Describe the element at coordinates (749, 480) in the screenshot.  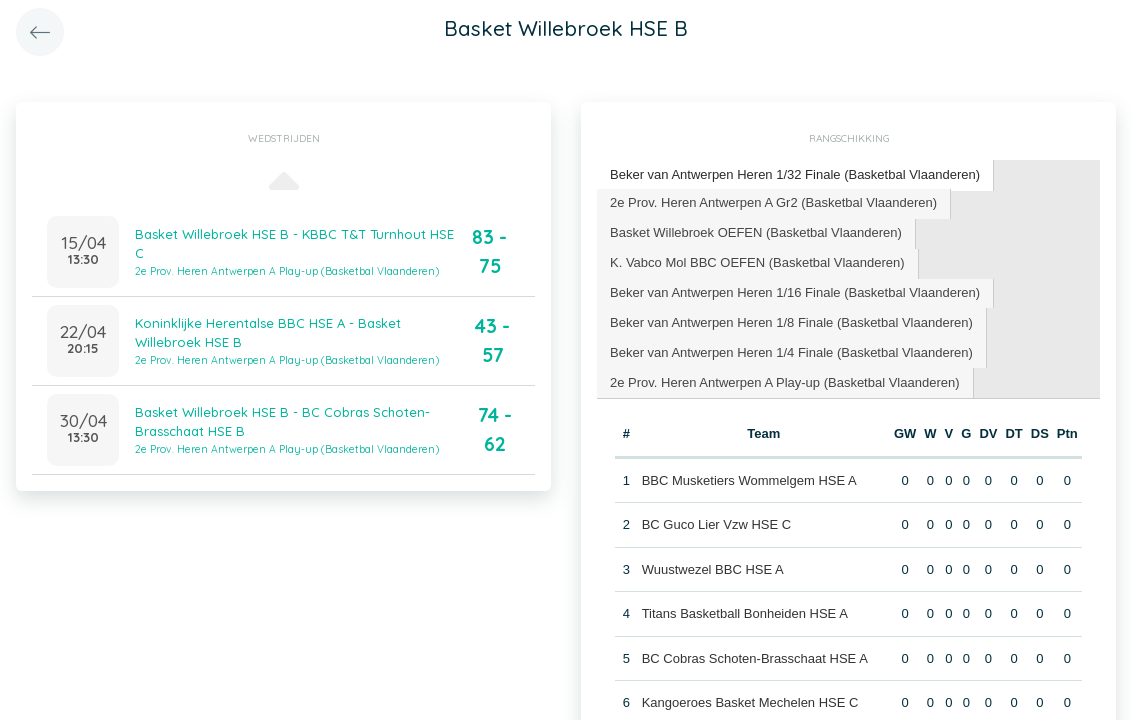
I see `BBC Musketiers Wommelgem HSE A` at that location.